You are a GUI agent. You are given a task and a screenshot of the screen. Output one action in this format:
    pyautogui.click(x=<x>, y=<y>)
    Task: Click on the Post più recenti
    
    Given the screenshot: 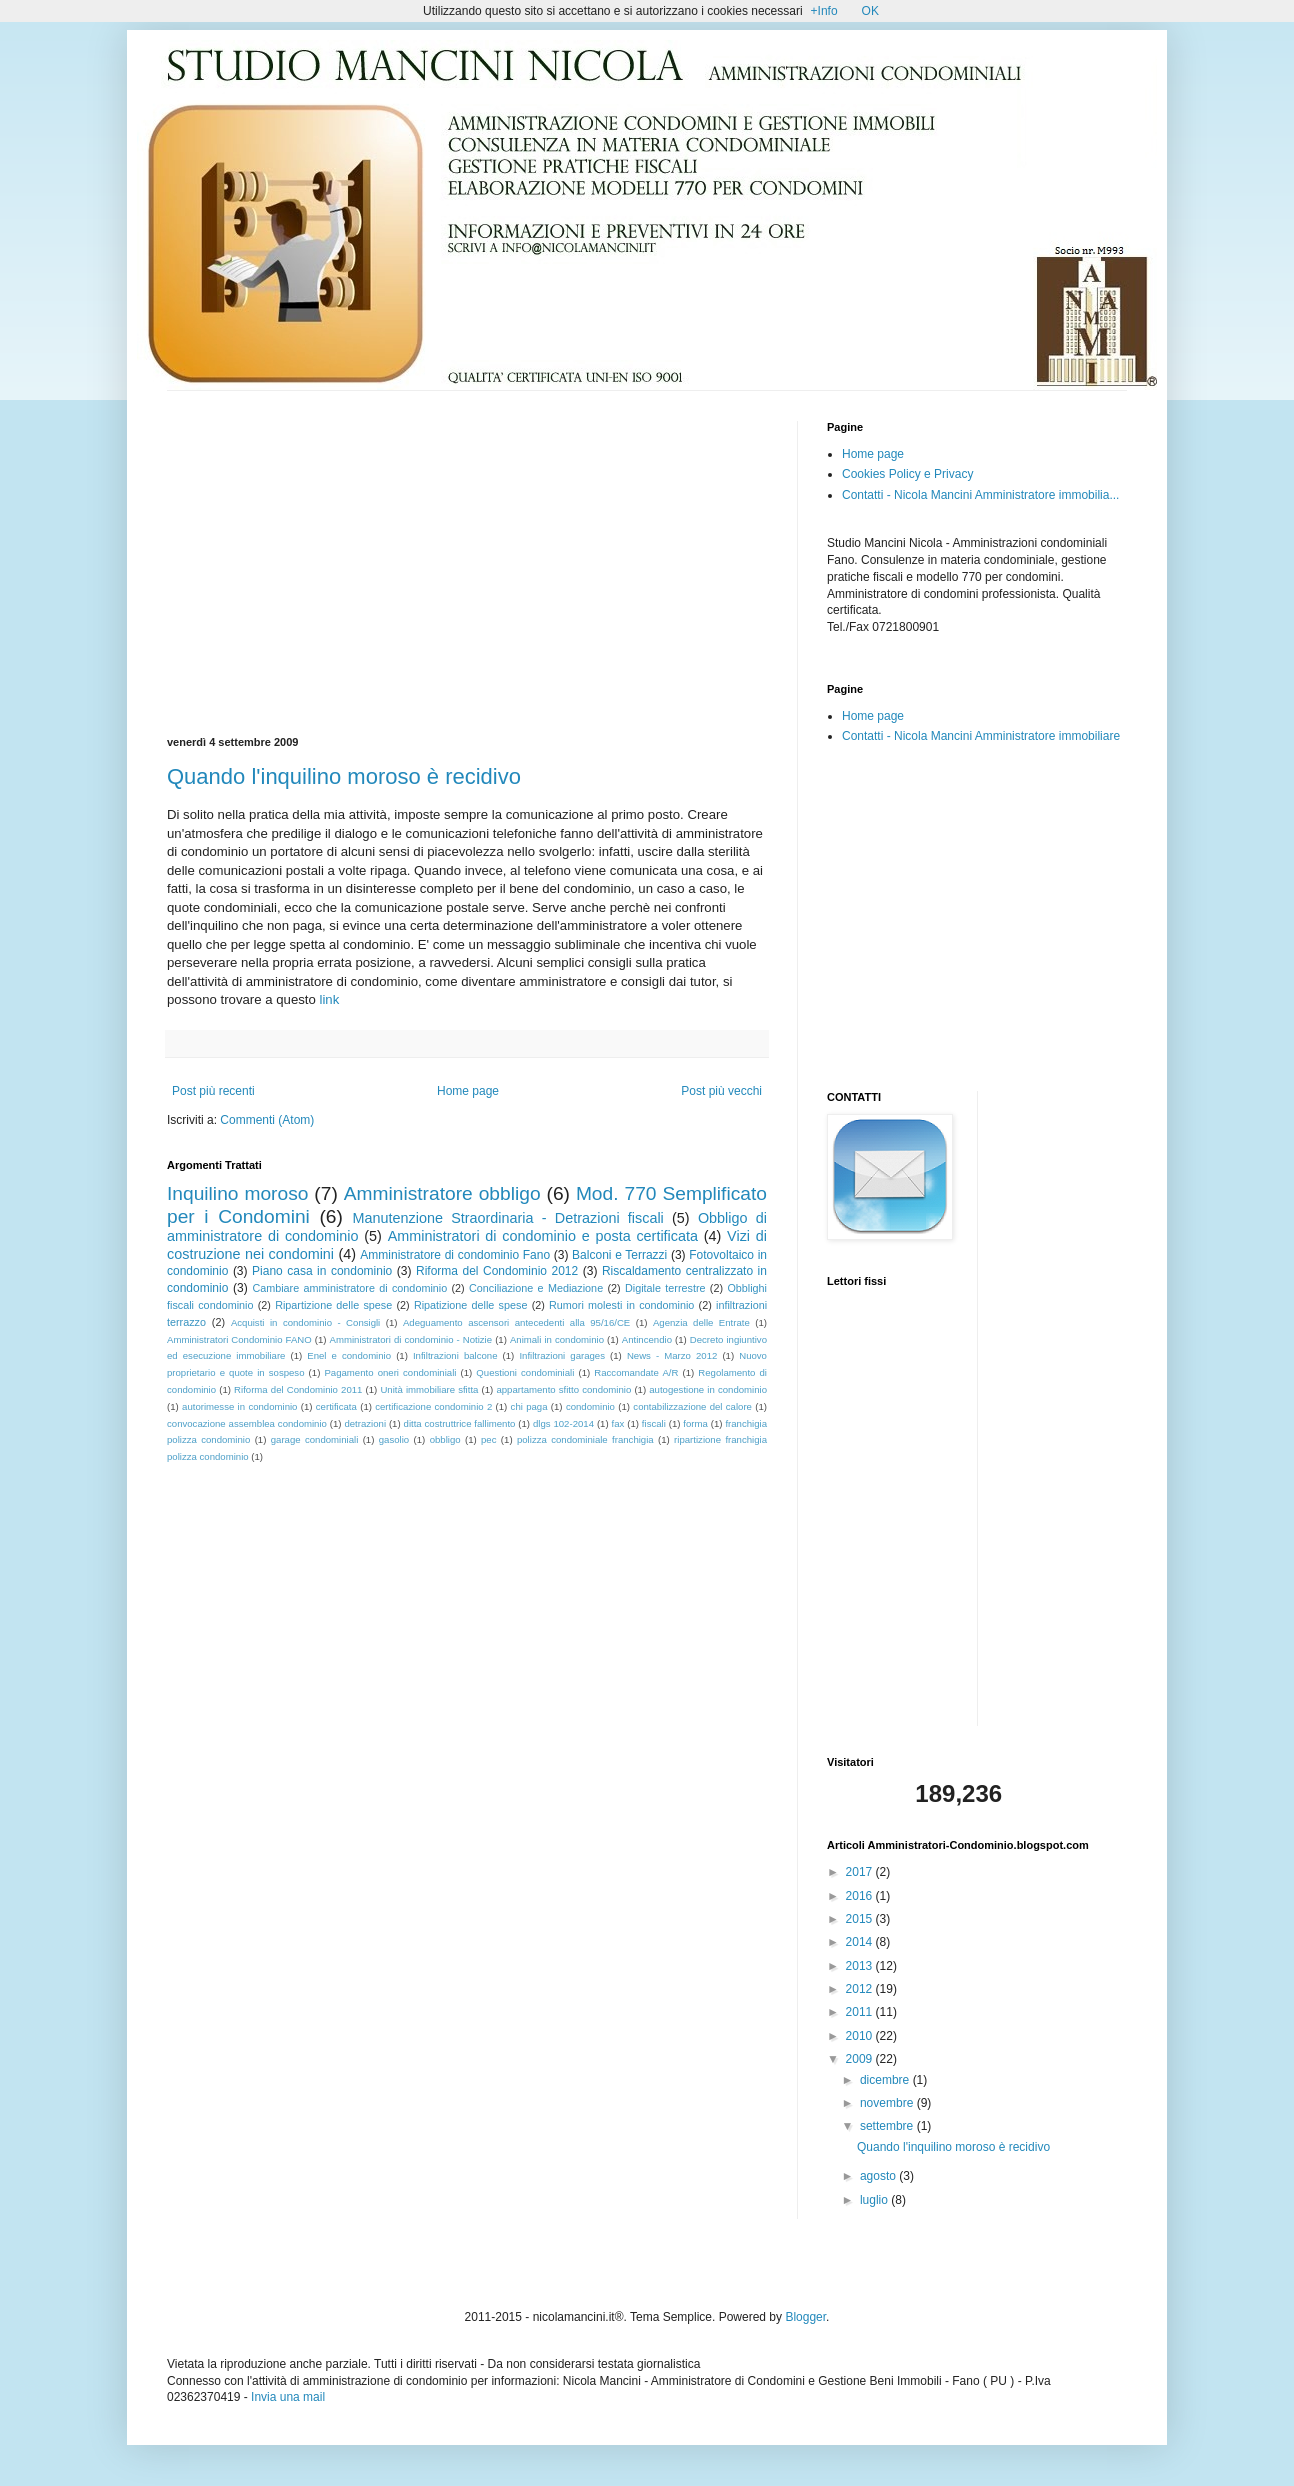 What is the action you would take?
    pyautogui.click(x=213, y=1091)
    